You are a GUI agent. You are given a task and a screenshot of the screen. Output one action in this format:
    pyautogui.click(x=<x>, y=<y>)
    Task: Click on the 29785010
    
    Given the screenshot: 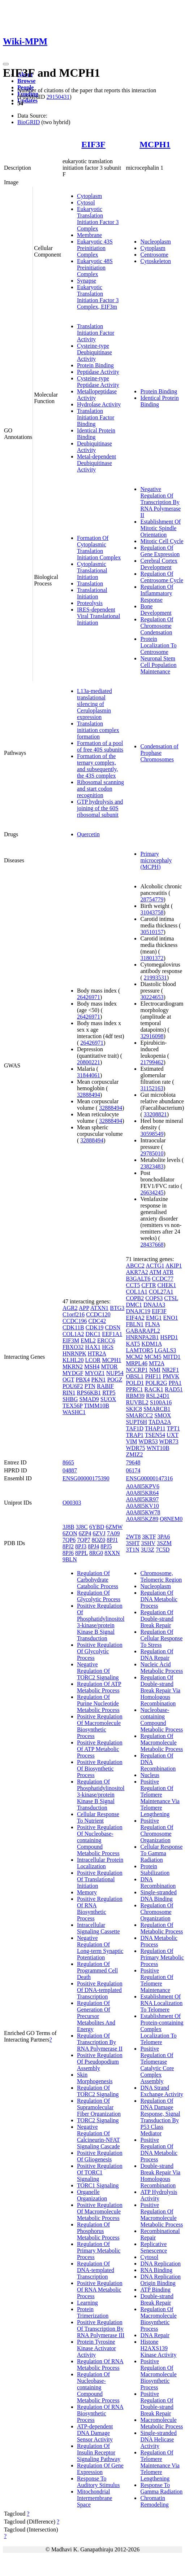 What is the action you would take?
    pyautogui.click(x=151, y=1153)
    